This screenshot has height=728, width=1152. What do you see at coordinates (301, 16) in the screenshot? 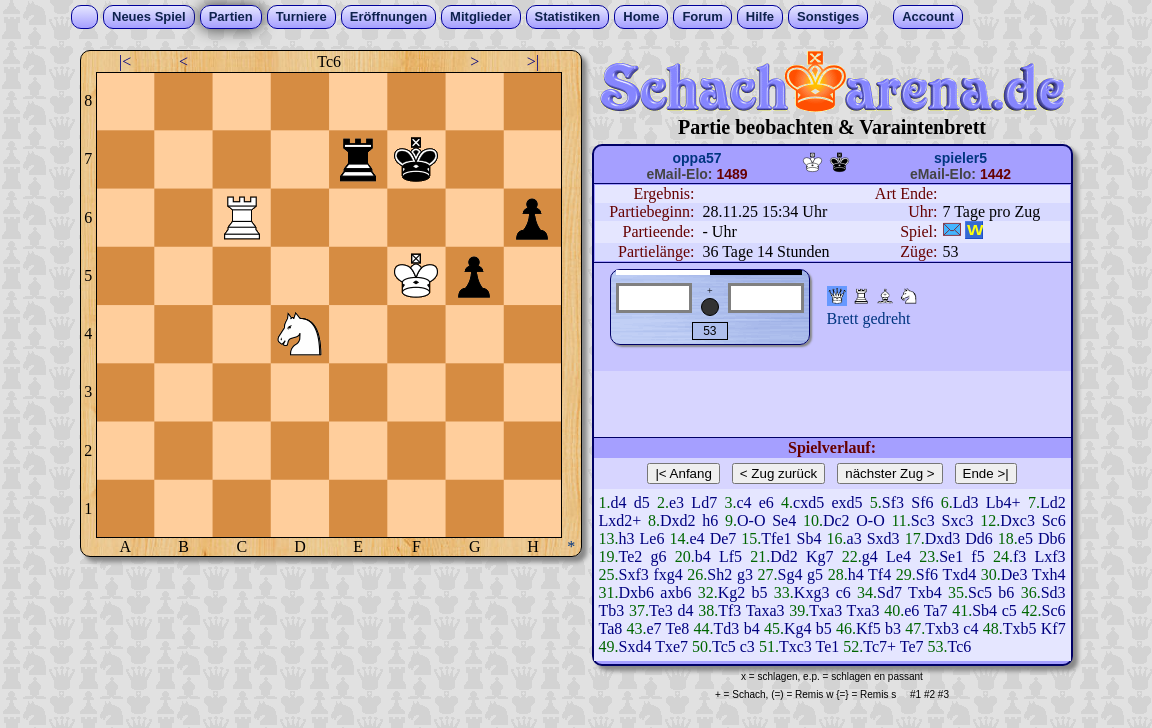
I see `Turniere` at bounding box center [301, 16].